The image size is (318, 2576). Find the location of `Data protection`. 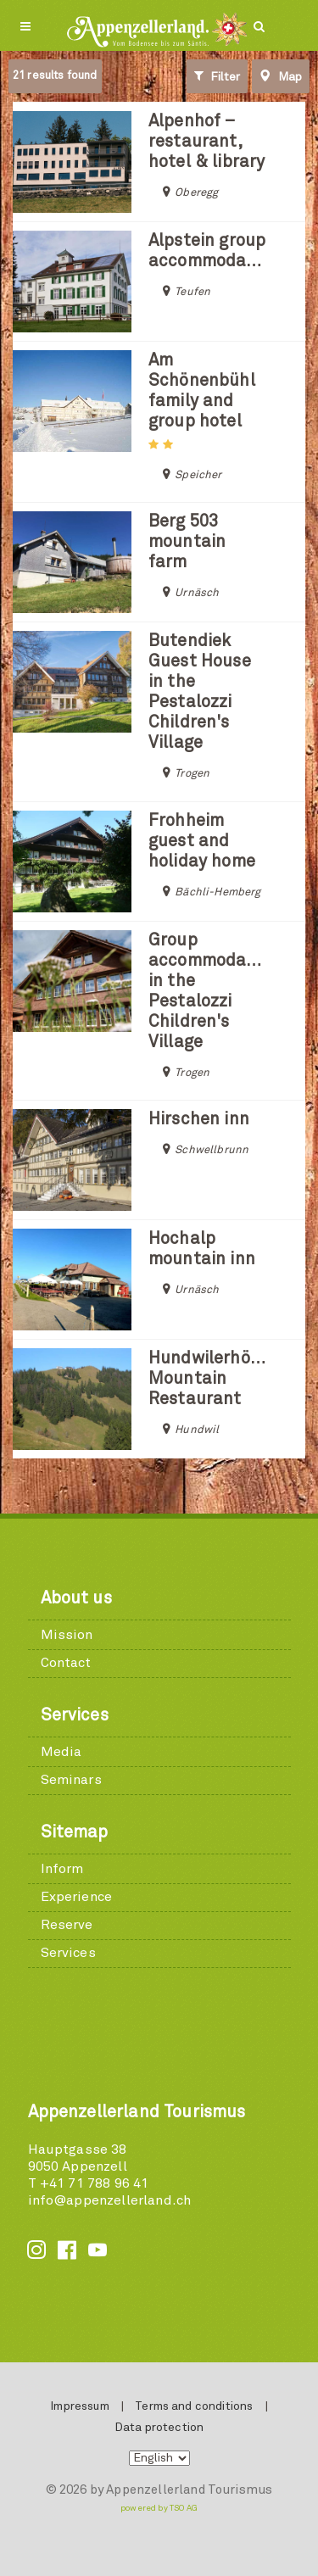

Data protection is located at coordinates (159, 2428).